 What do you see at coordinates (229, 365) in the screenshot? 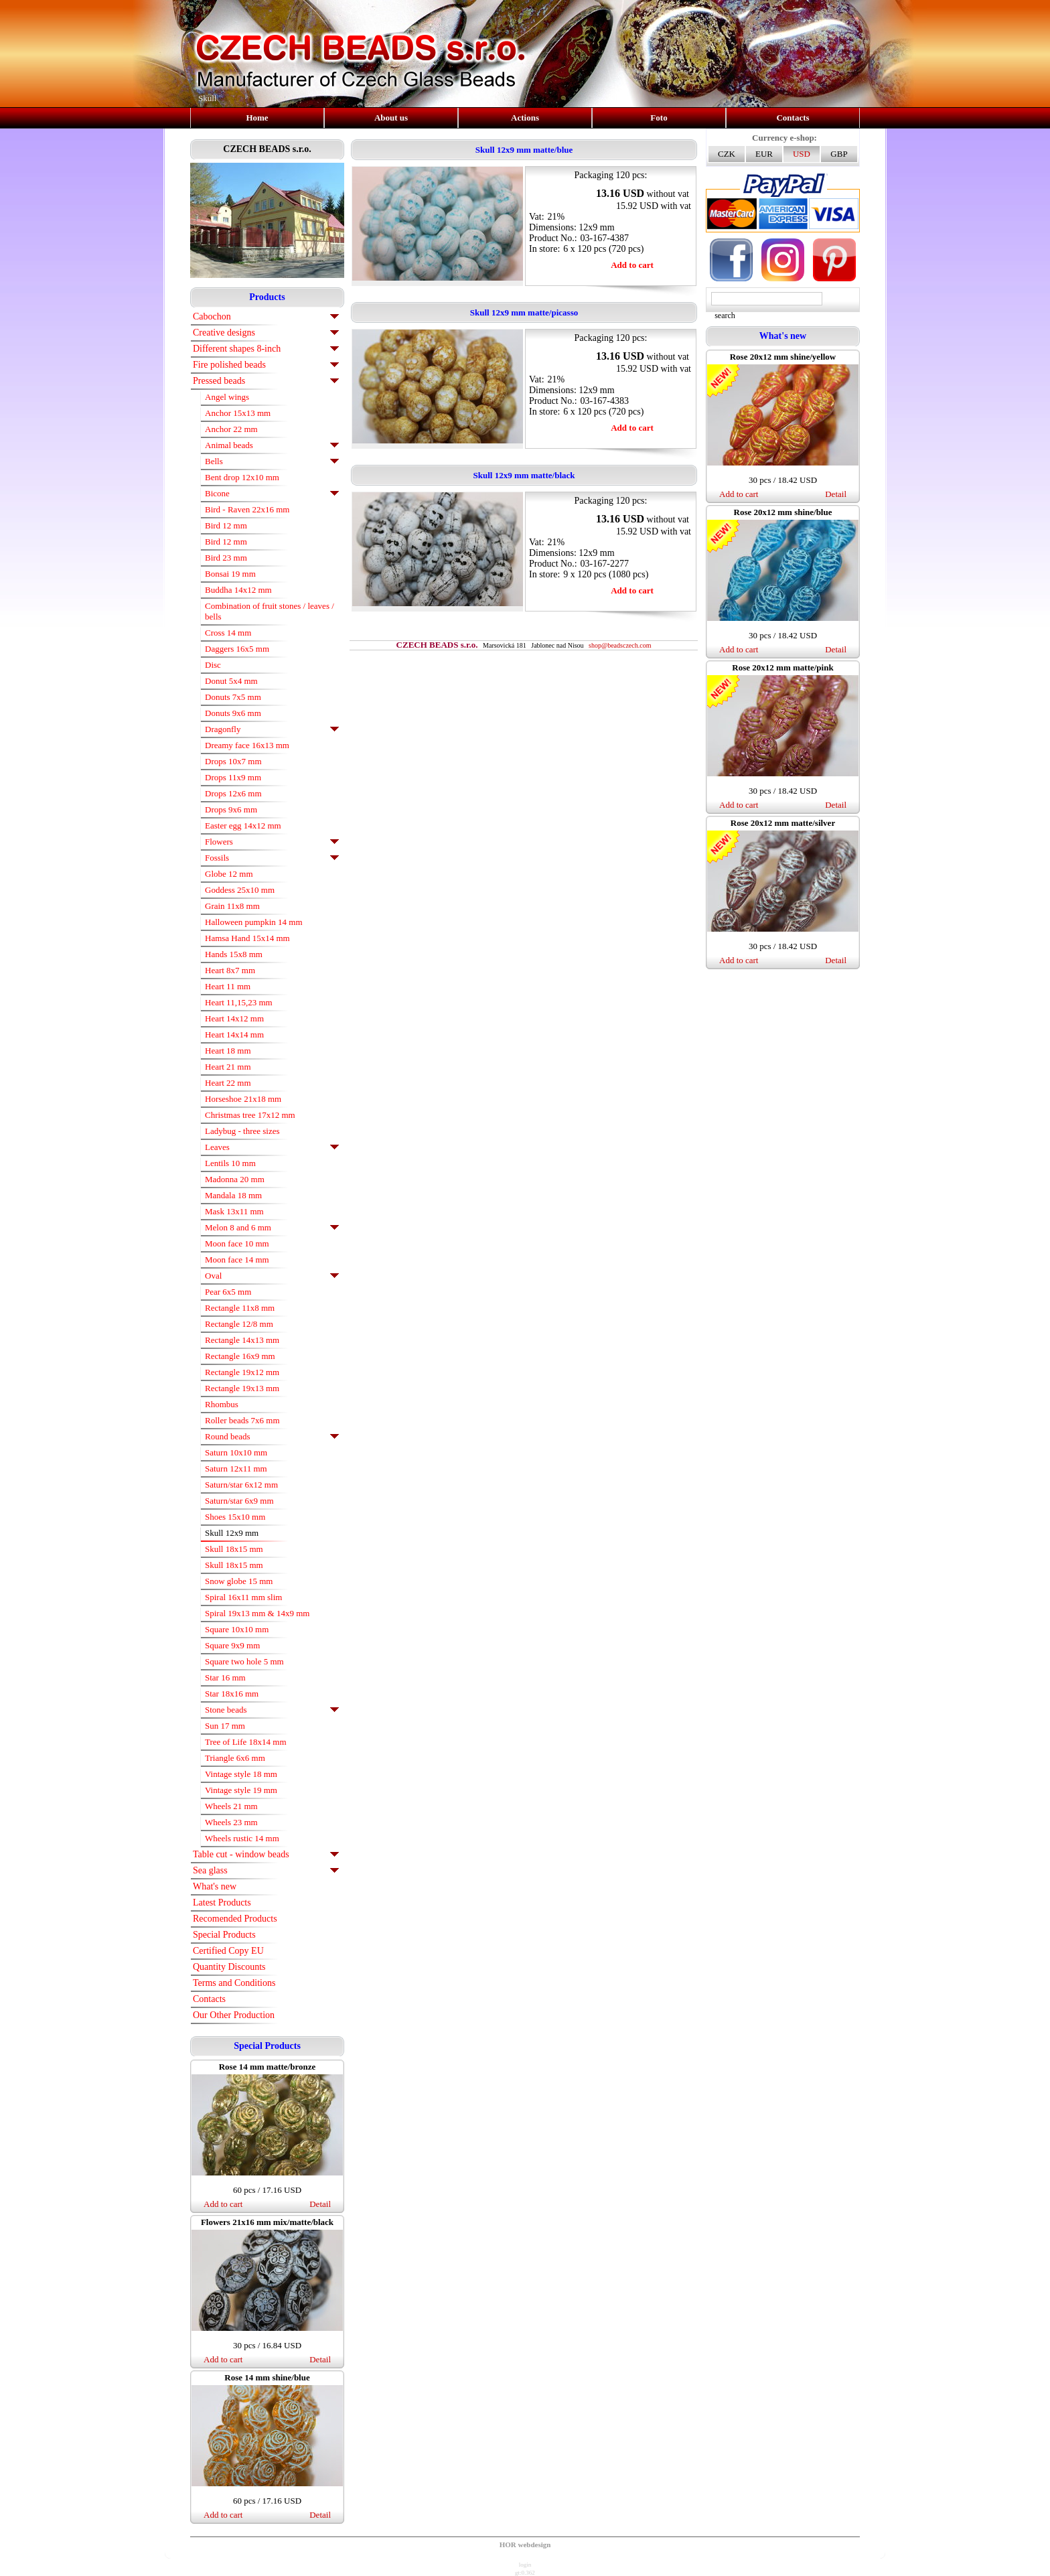
I see `Fire polished beads` at bounding box center [229, 365].